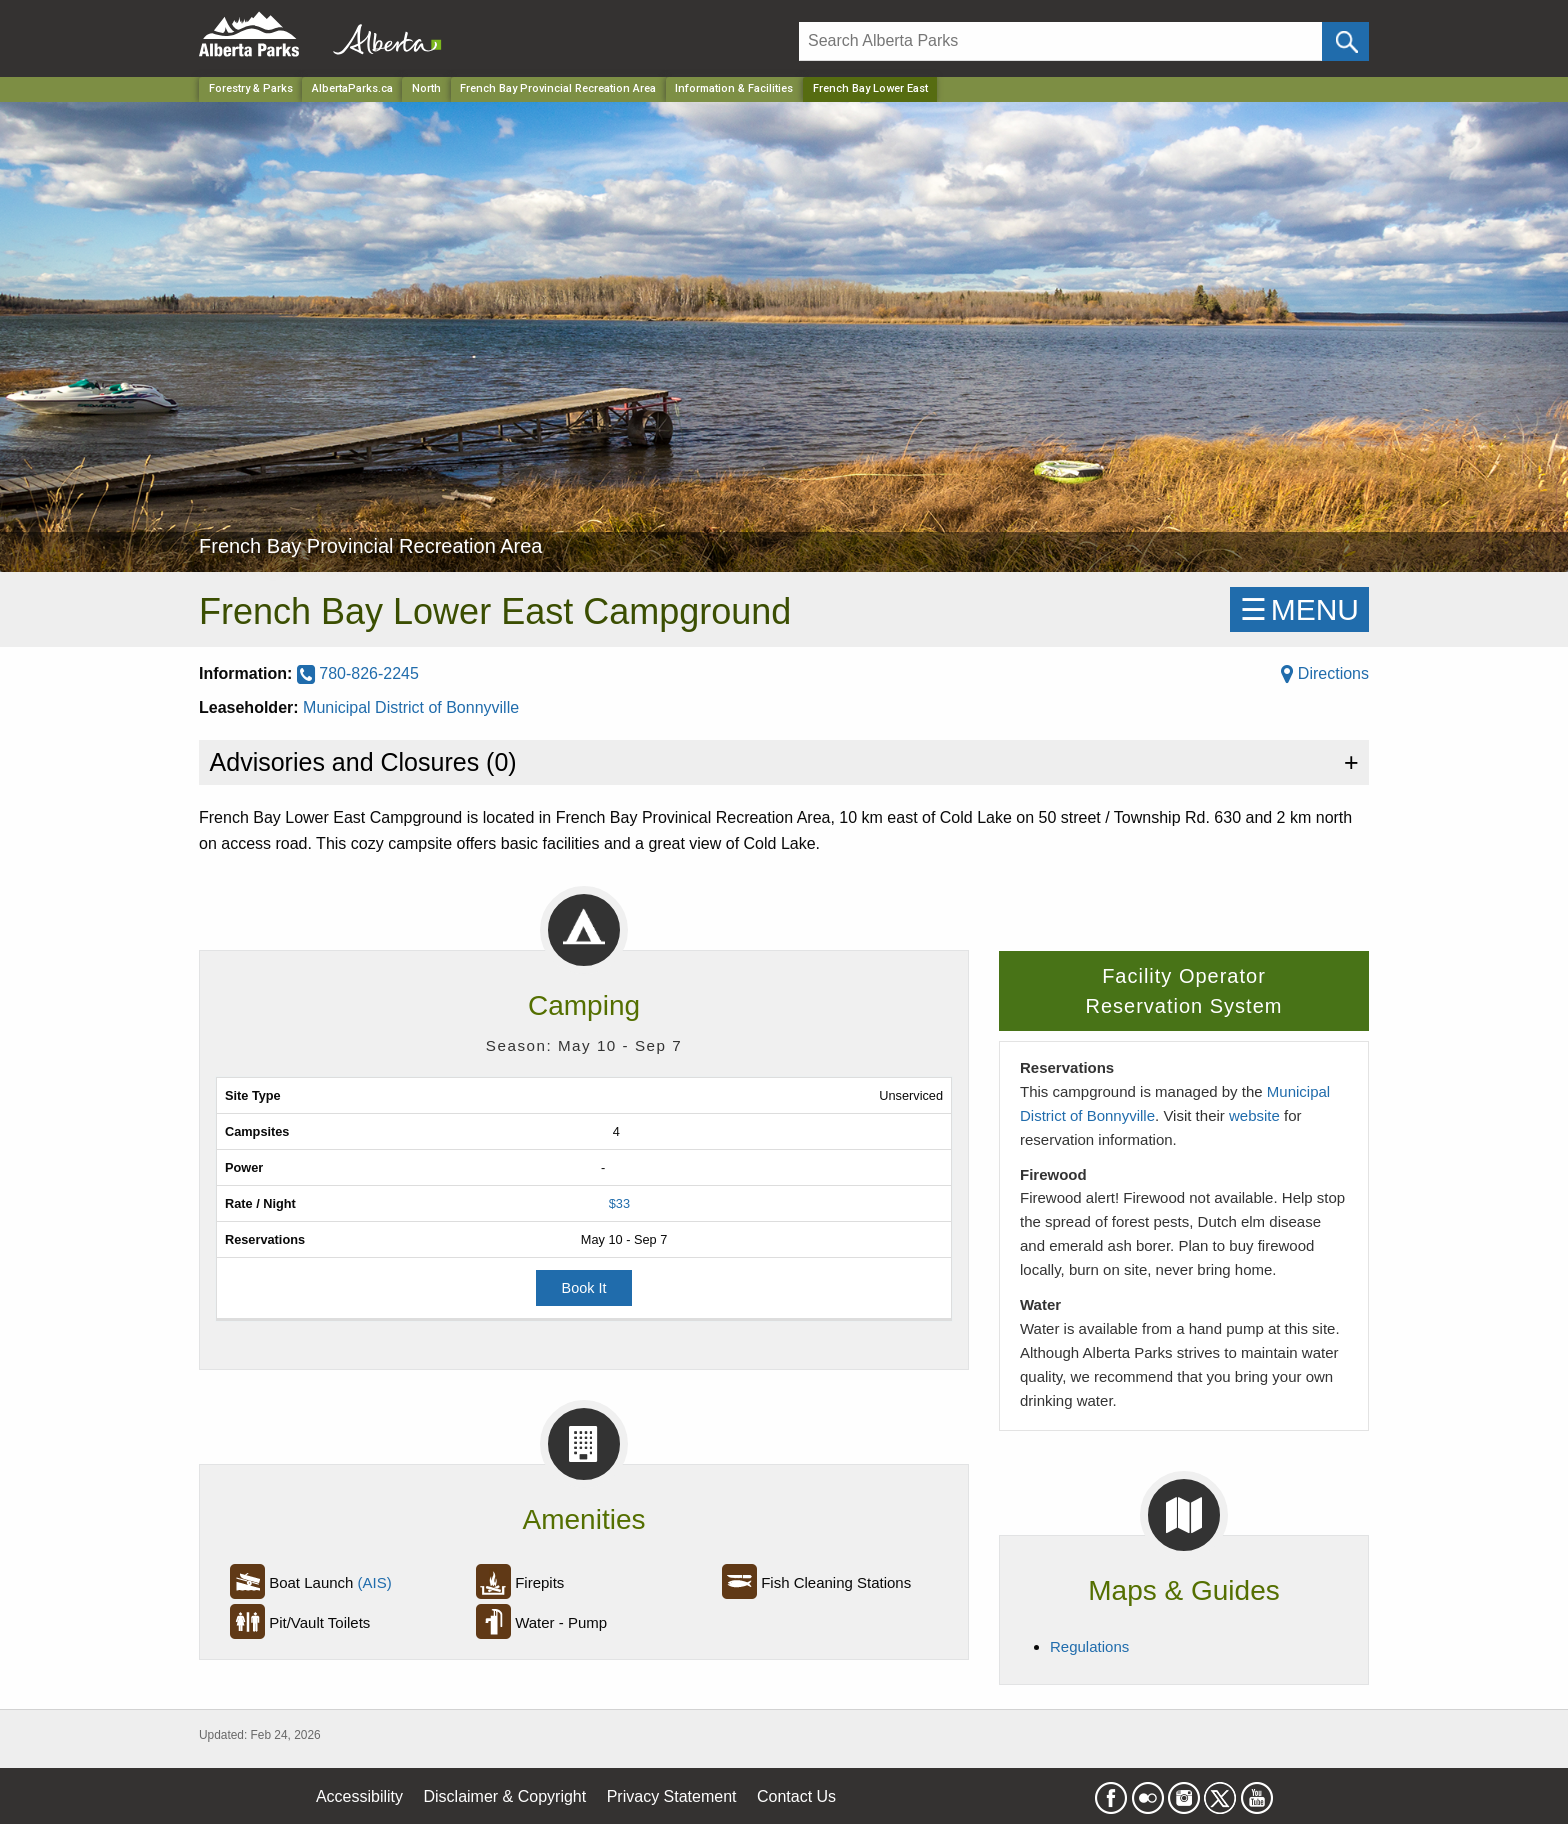  Describe the element at coordinates (870, 88) in the screenshot. I see `French Bay Lower East [Home Page]` at that location.